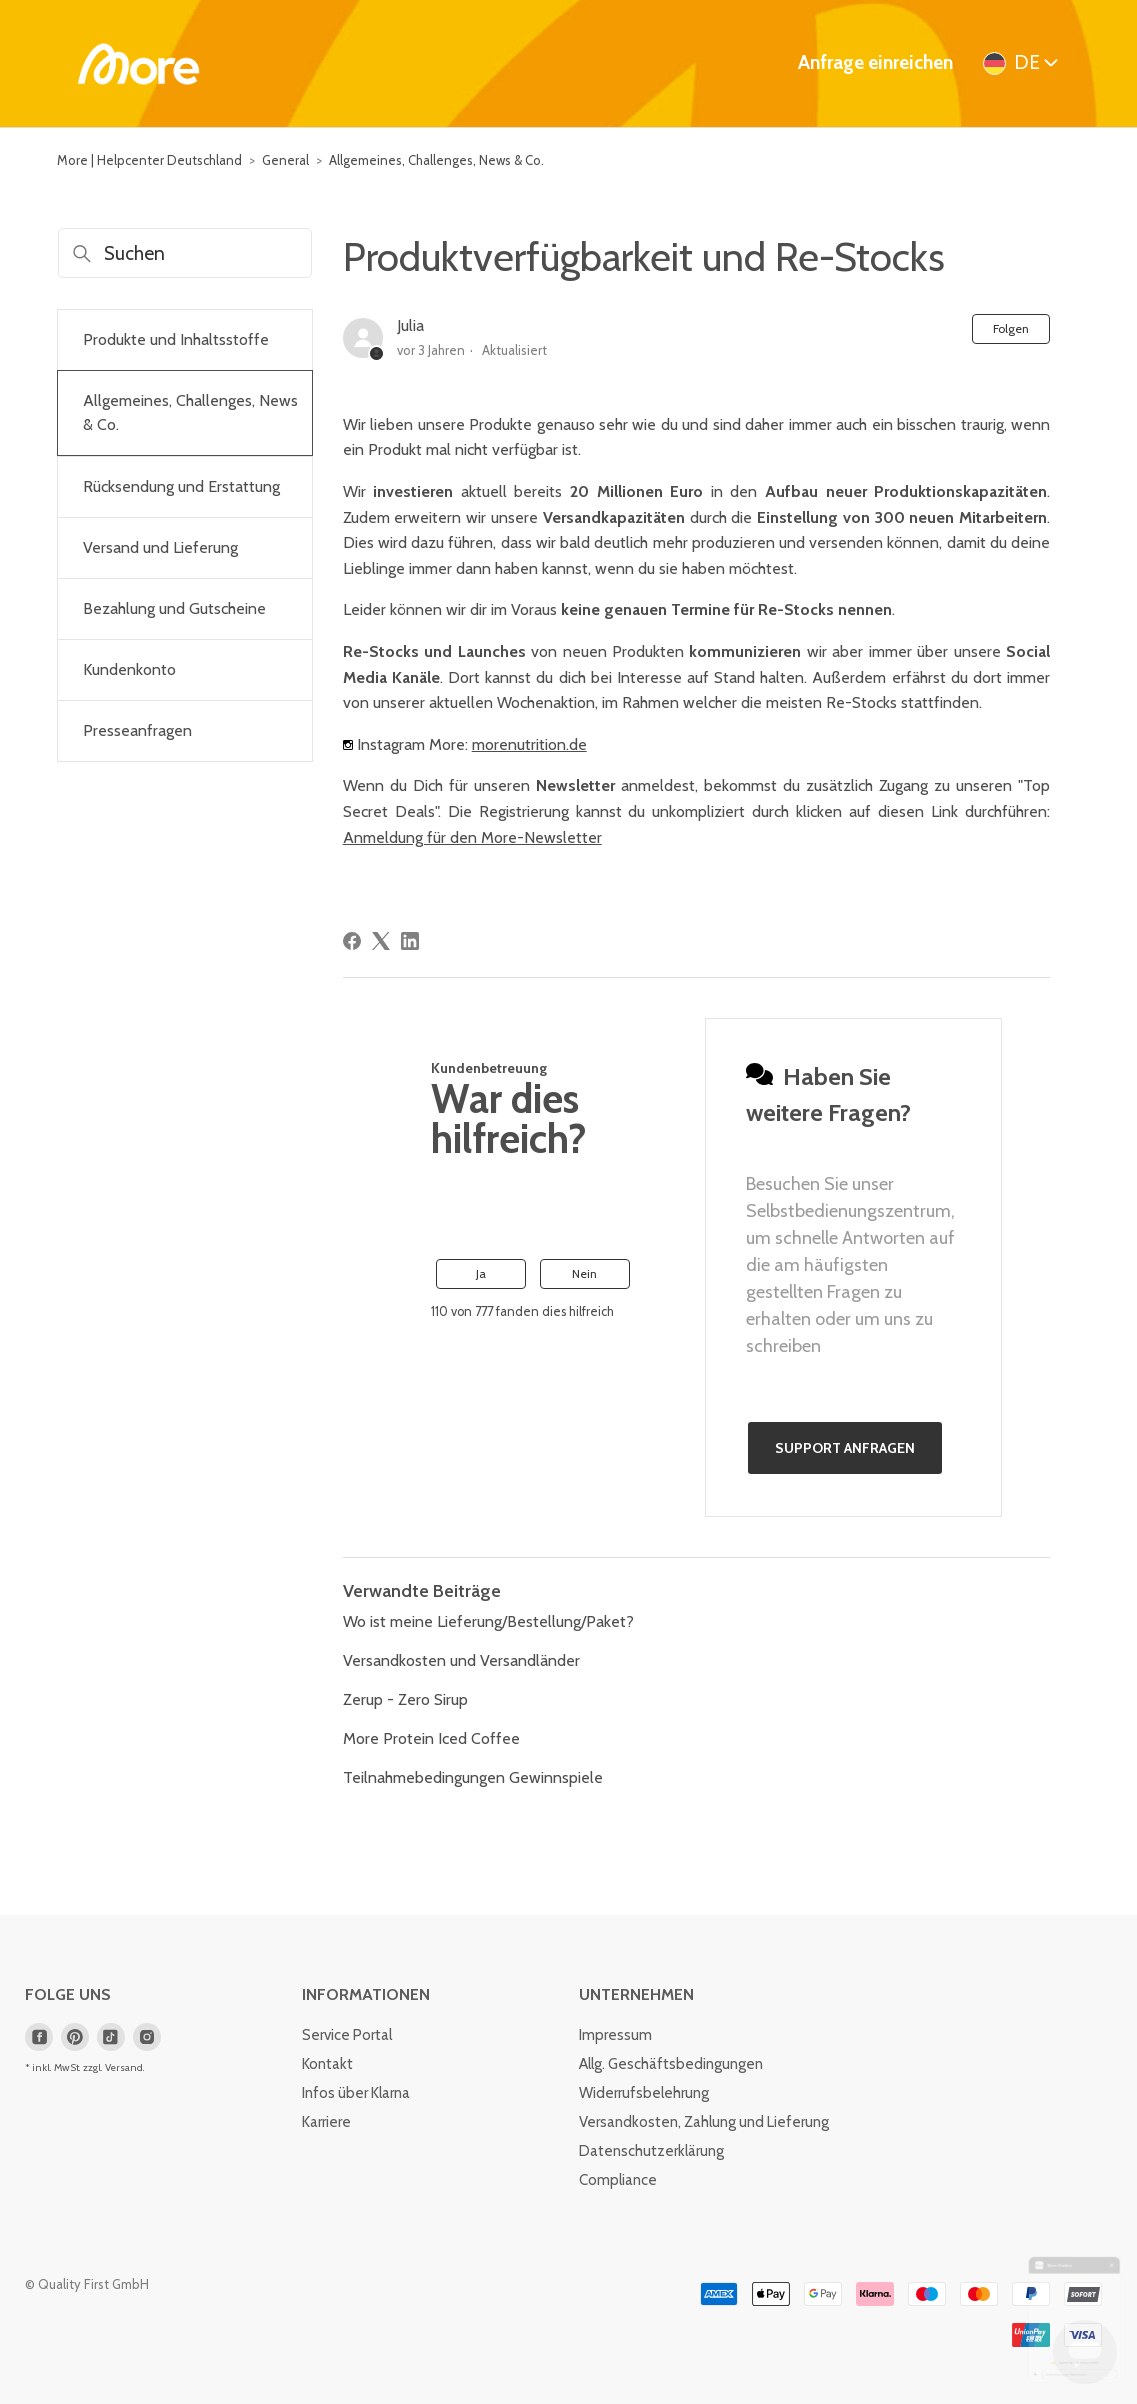  I want to click on morenutrition.de, so click(529, 744).